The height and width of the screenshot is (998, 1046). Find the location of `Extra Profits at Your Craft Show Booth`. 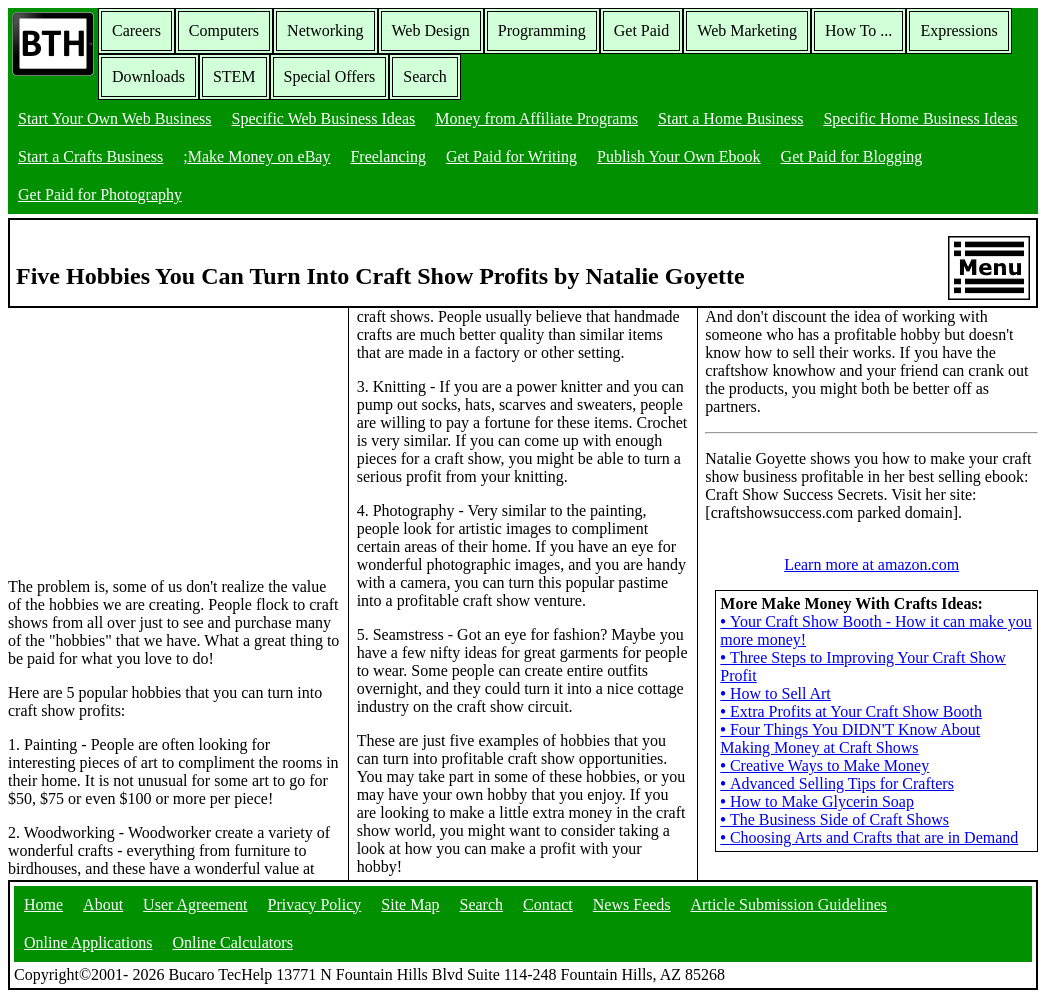

Extra Profits at Your Craft Show Booth is located at coordinates (851, 711).